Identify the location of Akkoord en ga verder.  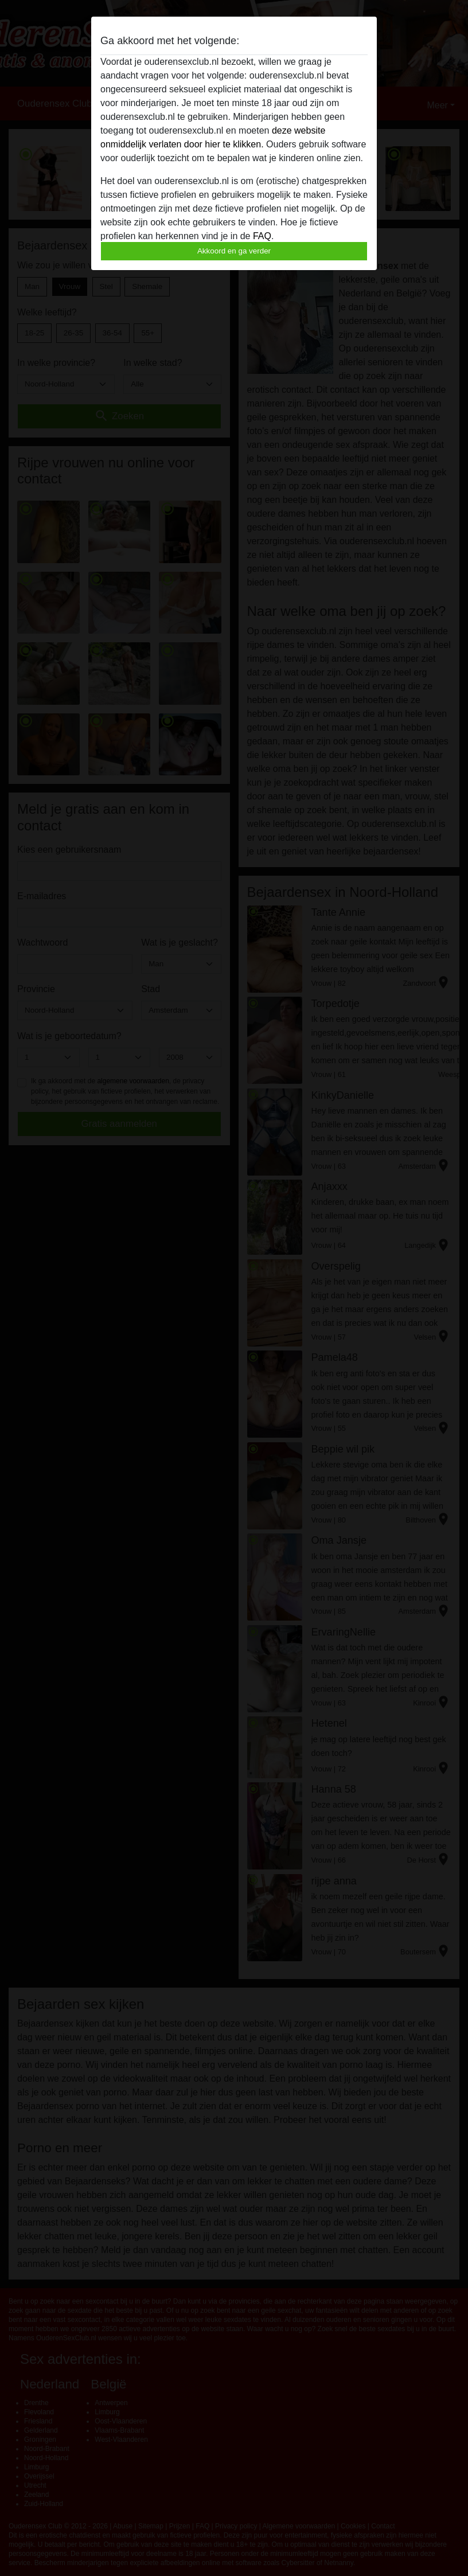
(234, 251).